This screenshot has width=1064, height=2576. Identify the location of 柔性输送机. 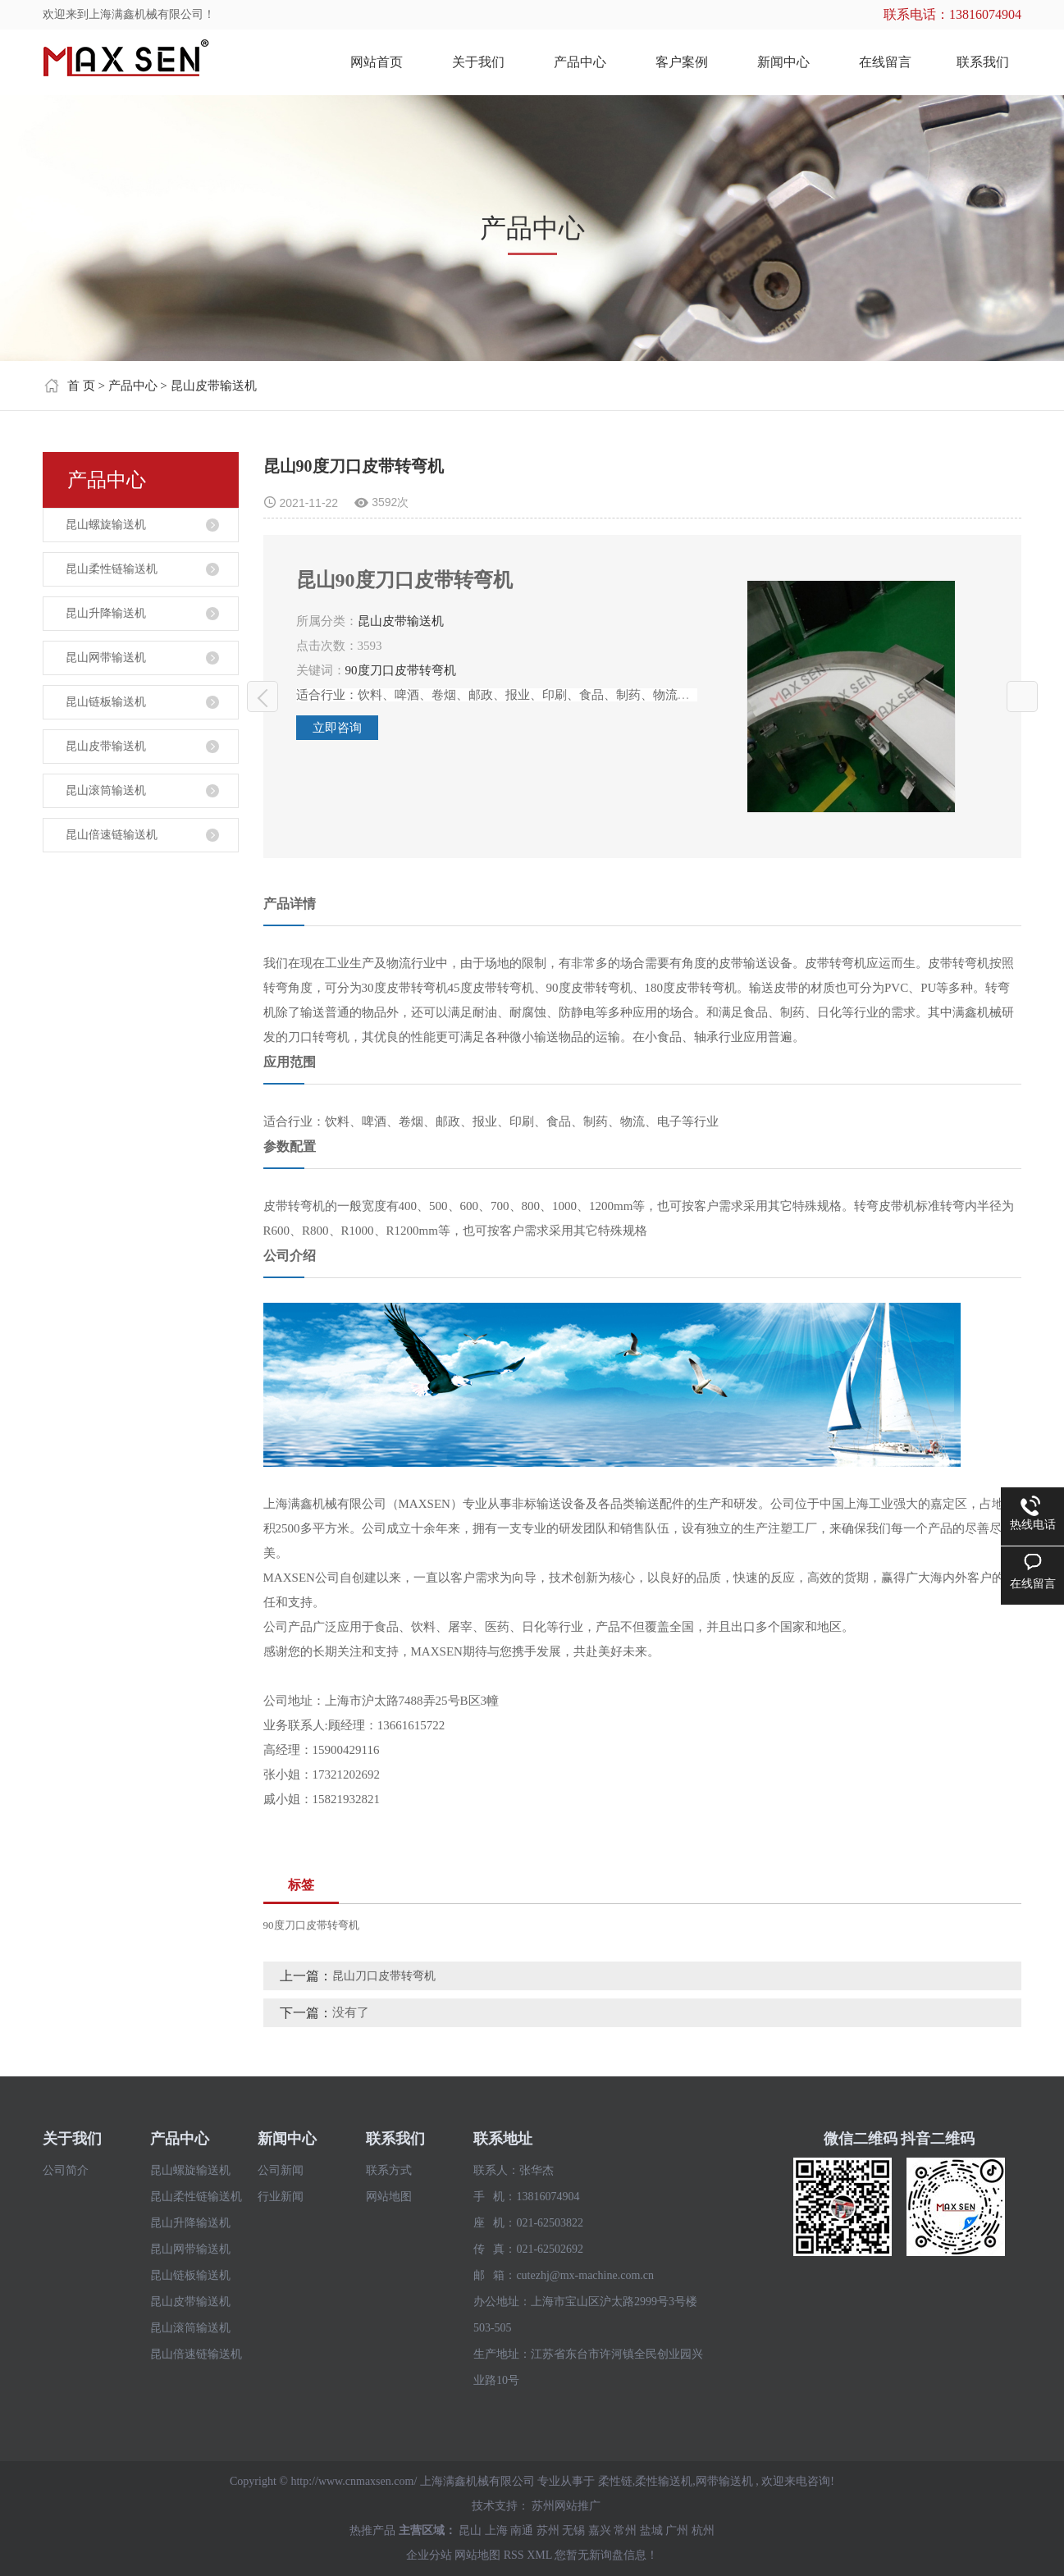
(663, 2481).